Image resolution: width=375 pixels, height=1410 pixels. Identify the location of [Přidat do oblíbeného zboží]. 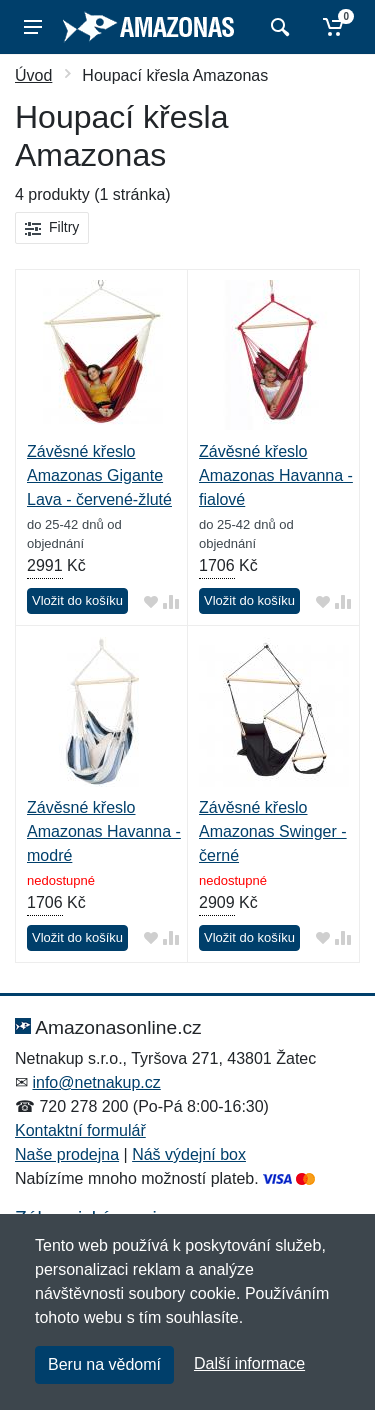
(151, 601).